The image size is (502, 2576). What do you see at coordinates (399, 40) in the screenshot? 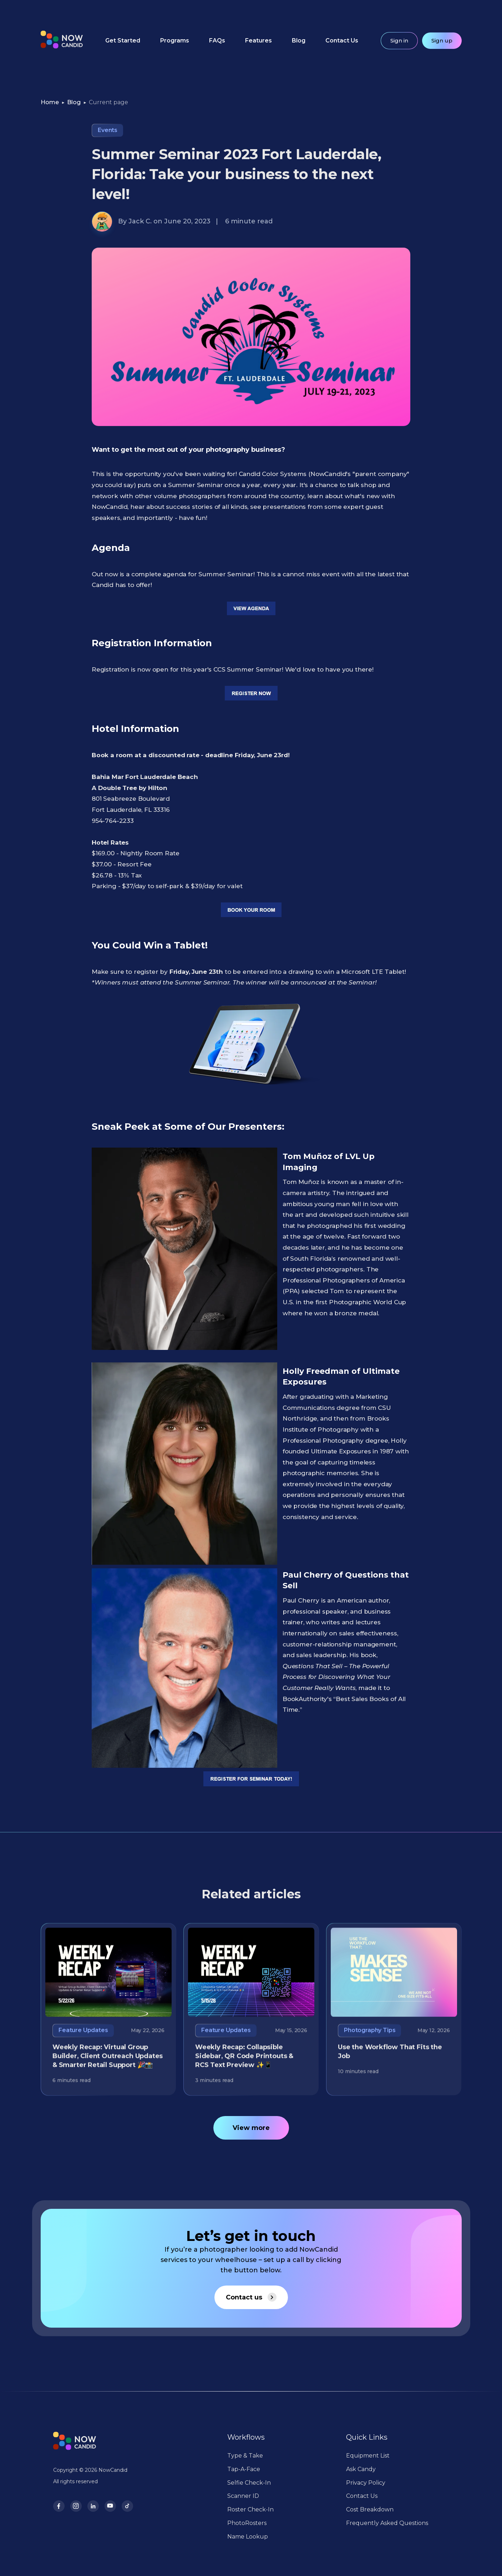
I see `Sign in` at bounding box center [399, 40].